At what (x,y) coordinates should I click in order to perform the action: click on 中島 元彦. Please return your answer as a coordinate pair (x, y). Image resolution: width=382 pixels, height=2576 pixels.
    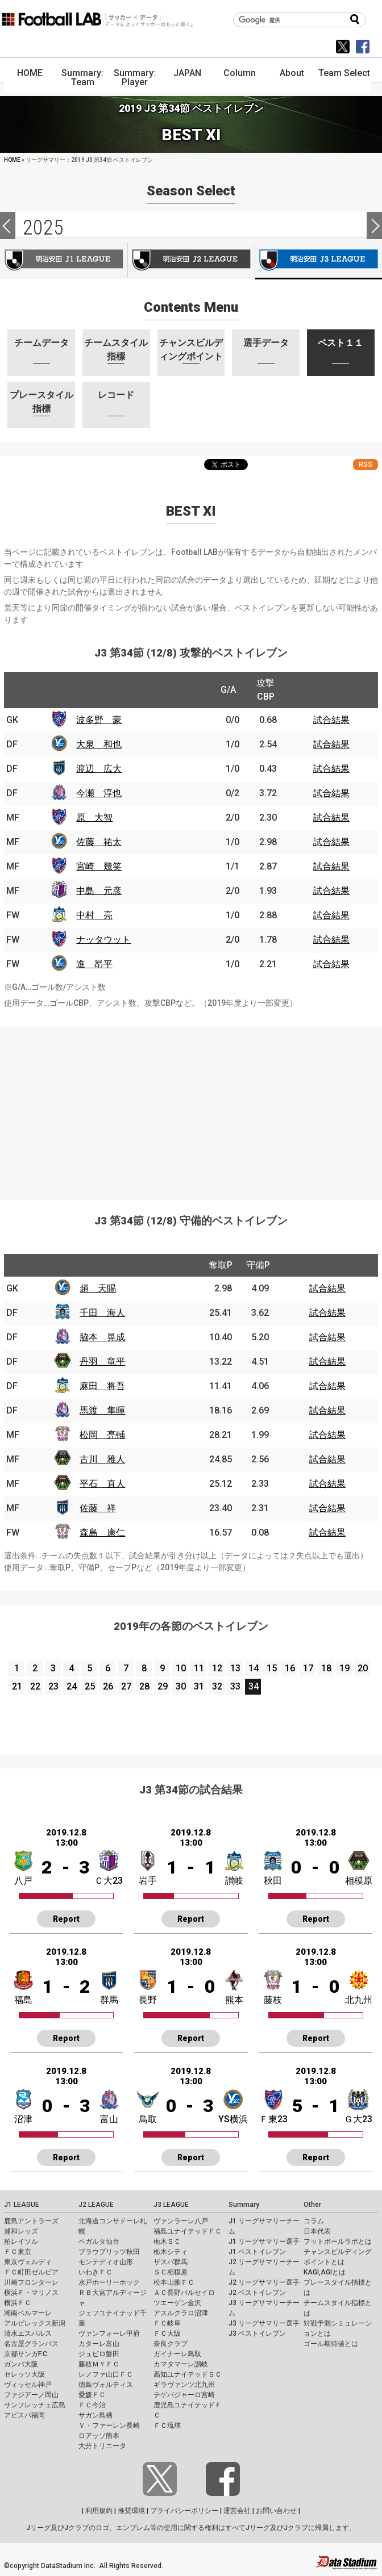
    Looking at the image, I should click on (99, 890).